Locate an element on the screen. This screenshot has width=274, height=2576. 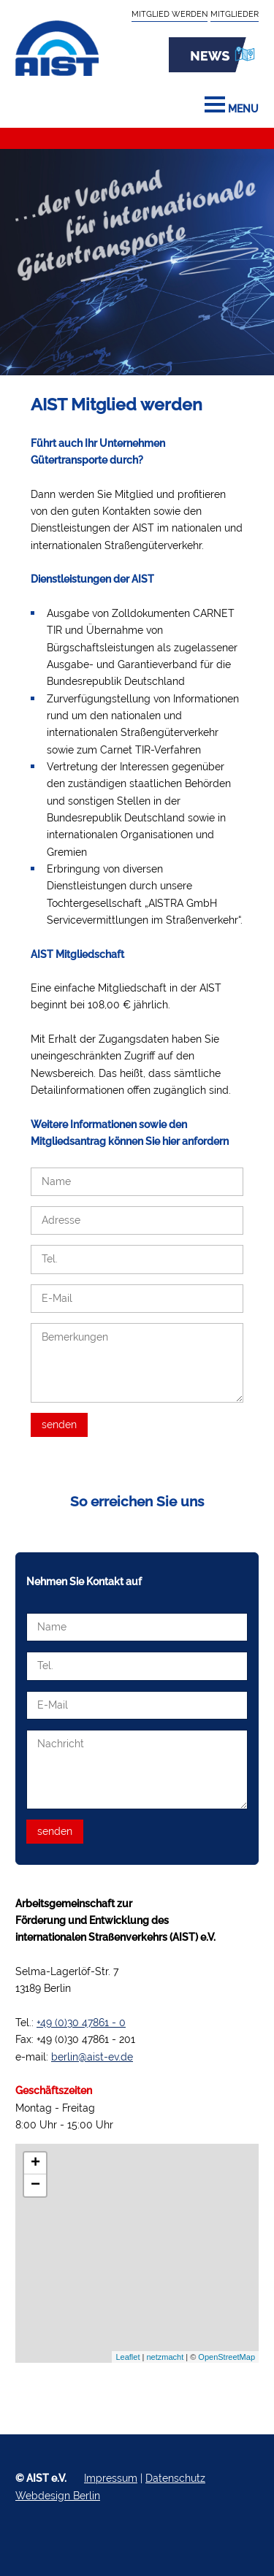
netzmacht is located at coordinates (164, 2357).